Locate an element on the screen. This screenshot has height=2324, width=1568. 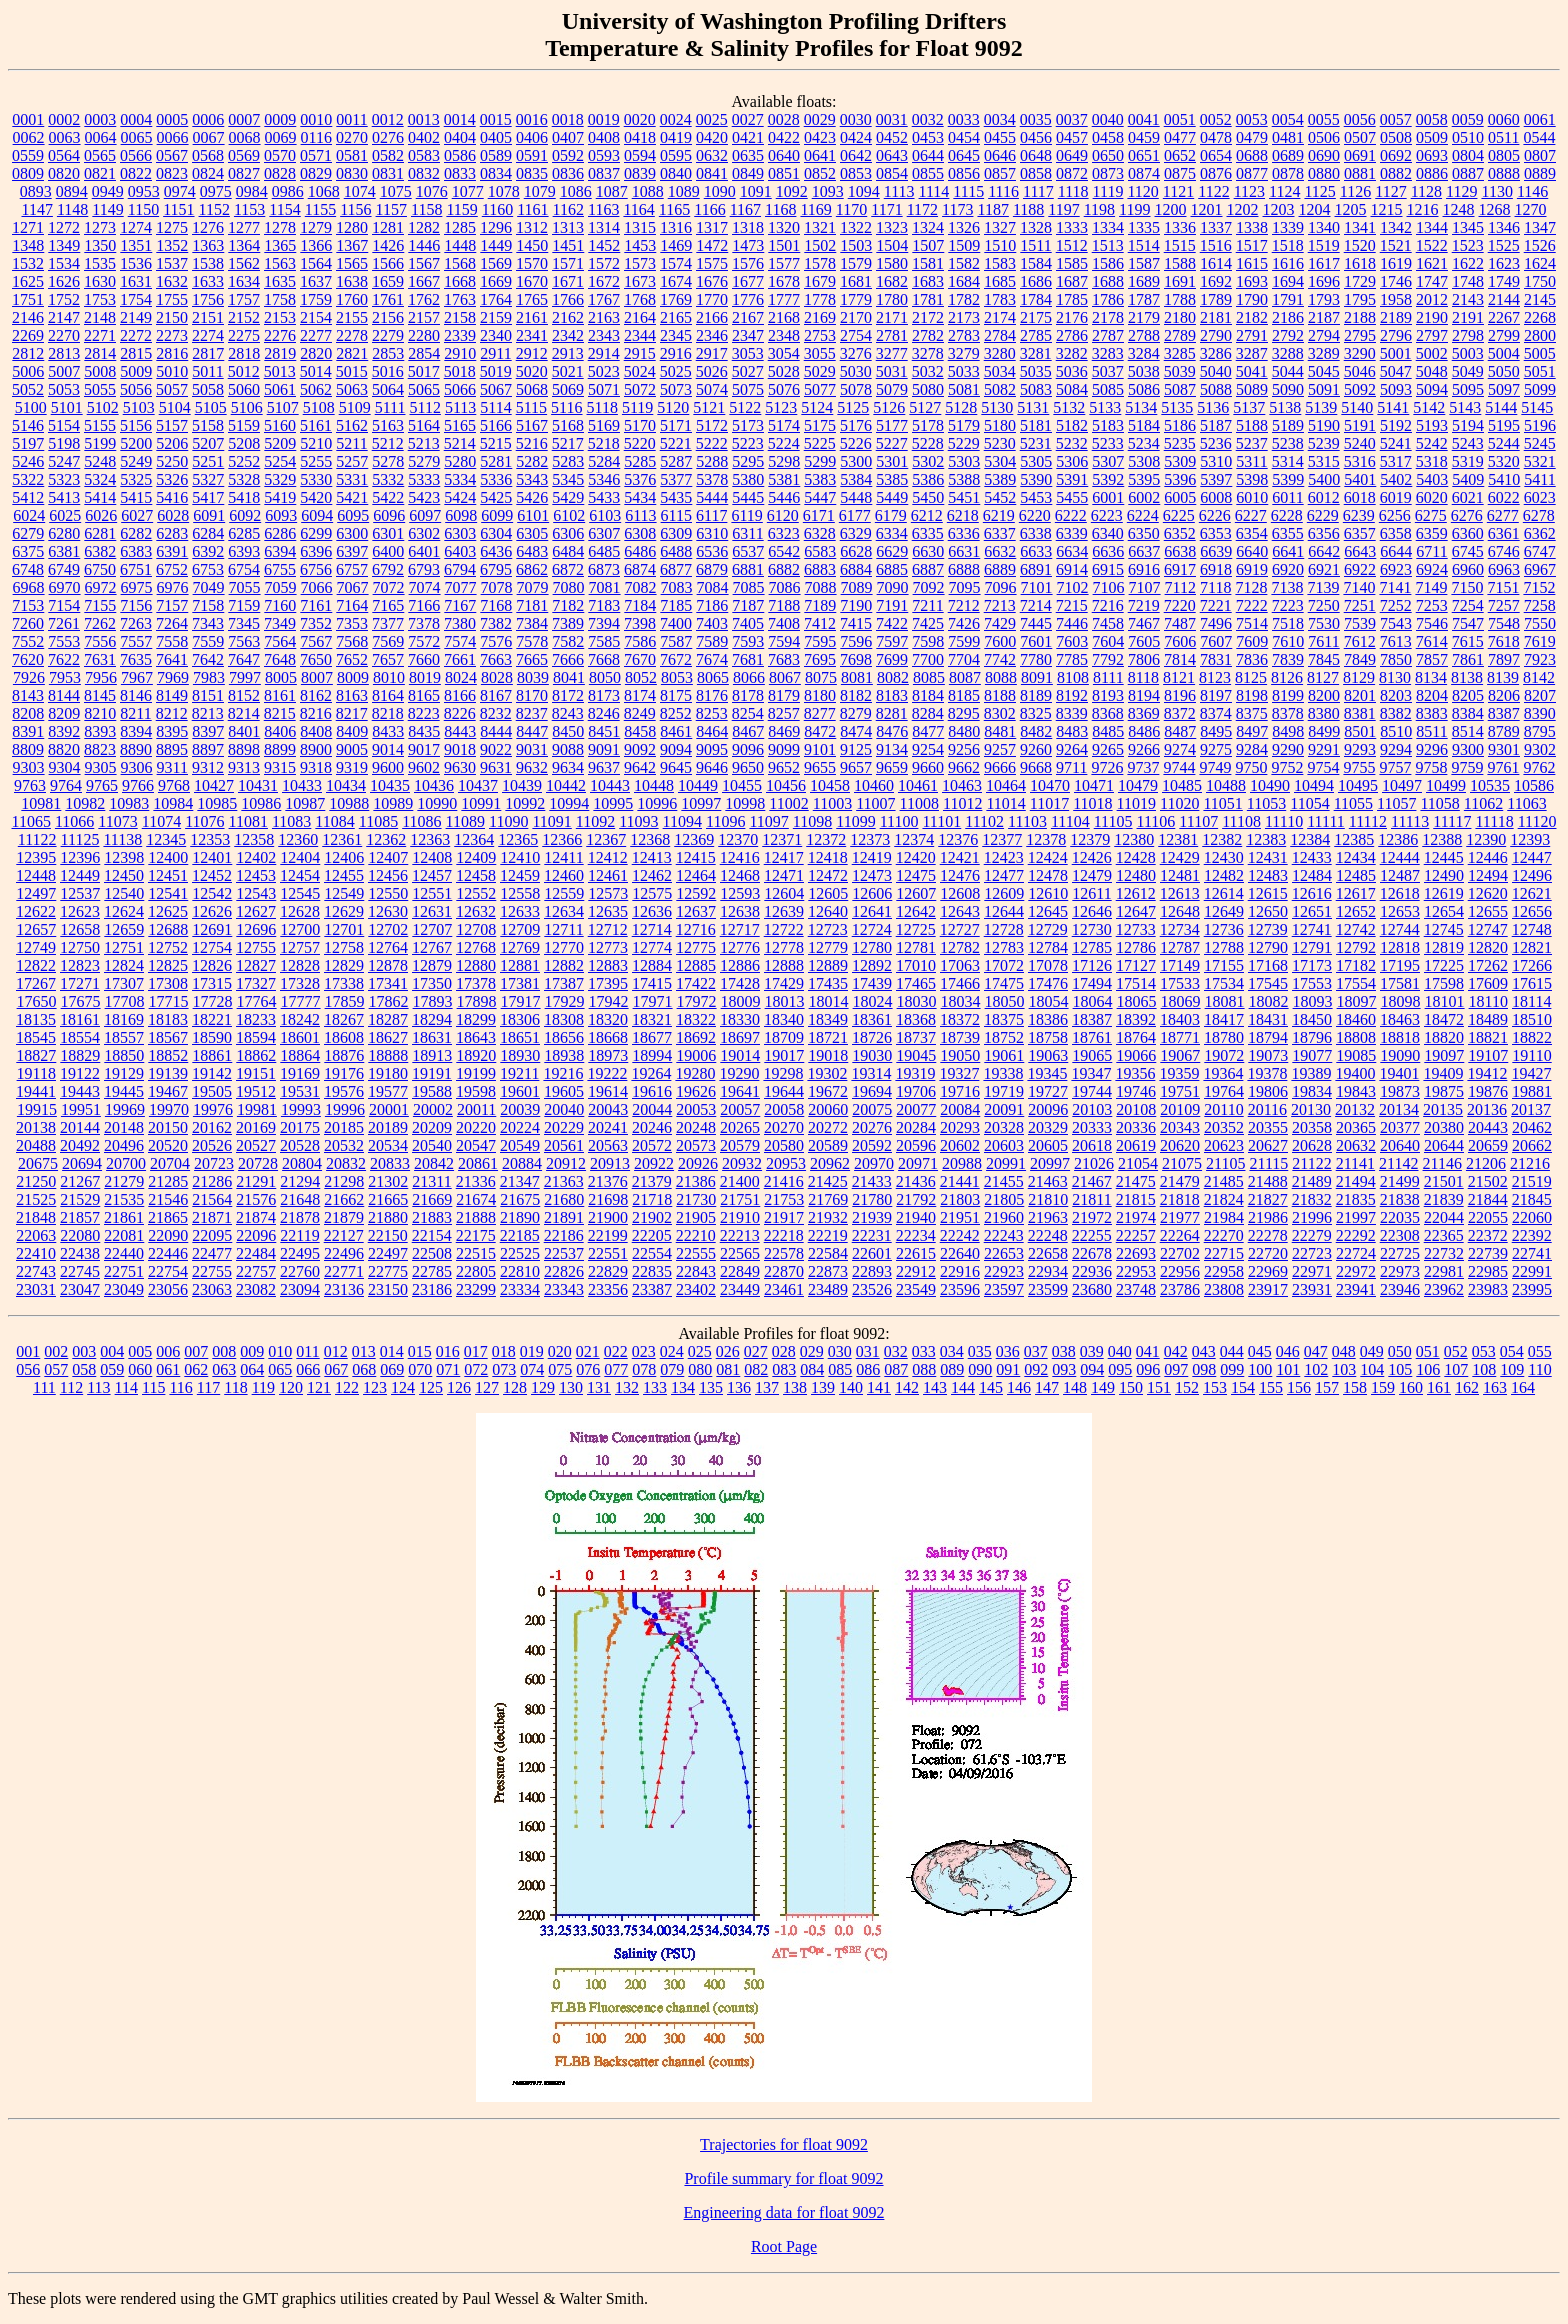
18320 is located at coordinates (608, 1019).